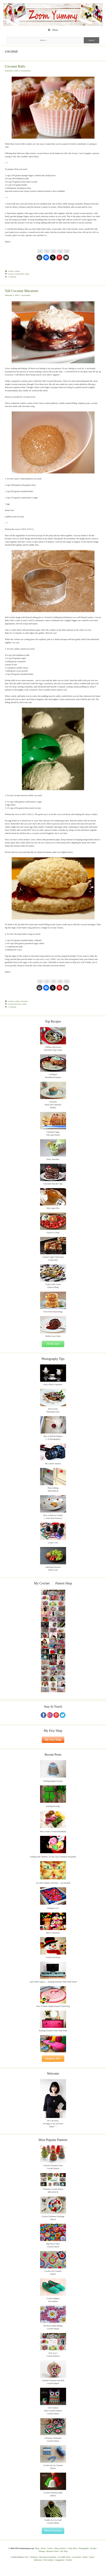  I want to click on Photography, so click(84, 2548).